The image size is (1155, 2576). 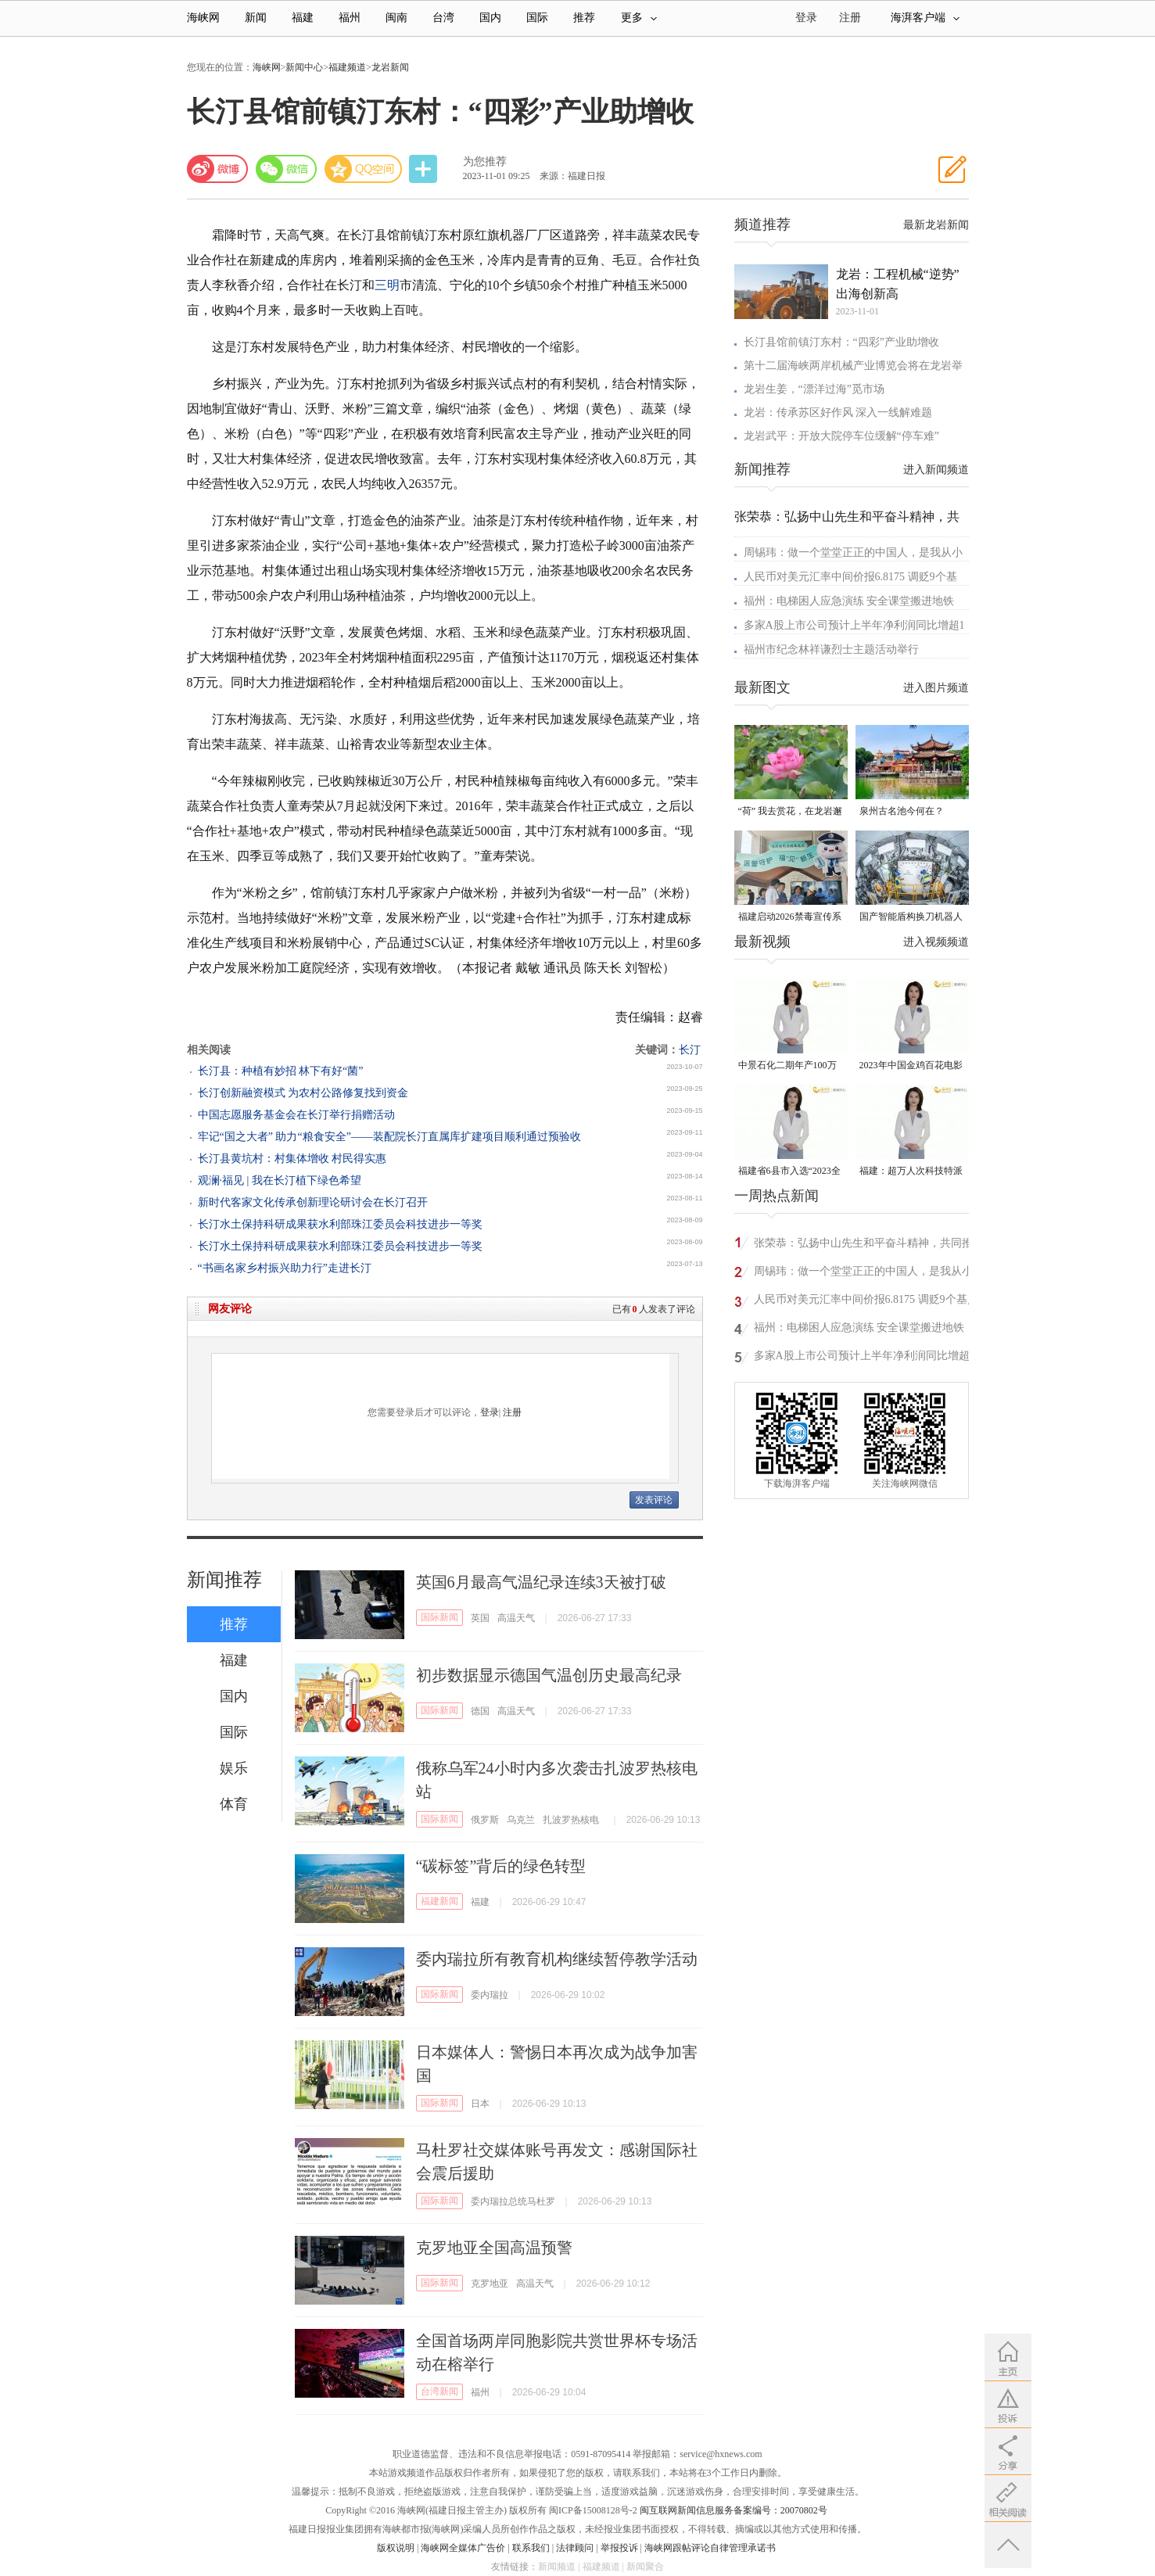 What do you see at coordinates (584, 17) in the screenshot?
I see `推荐` at bounding box center [584, 17].